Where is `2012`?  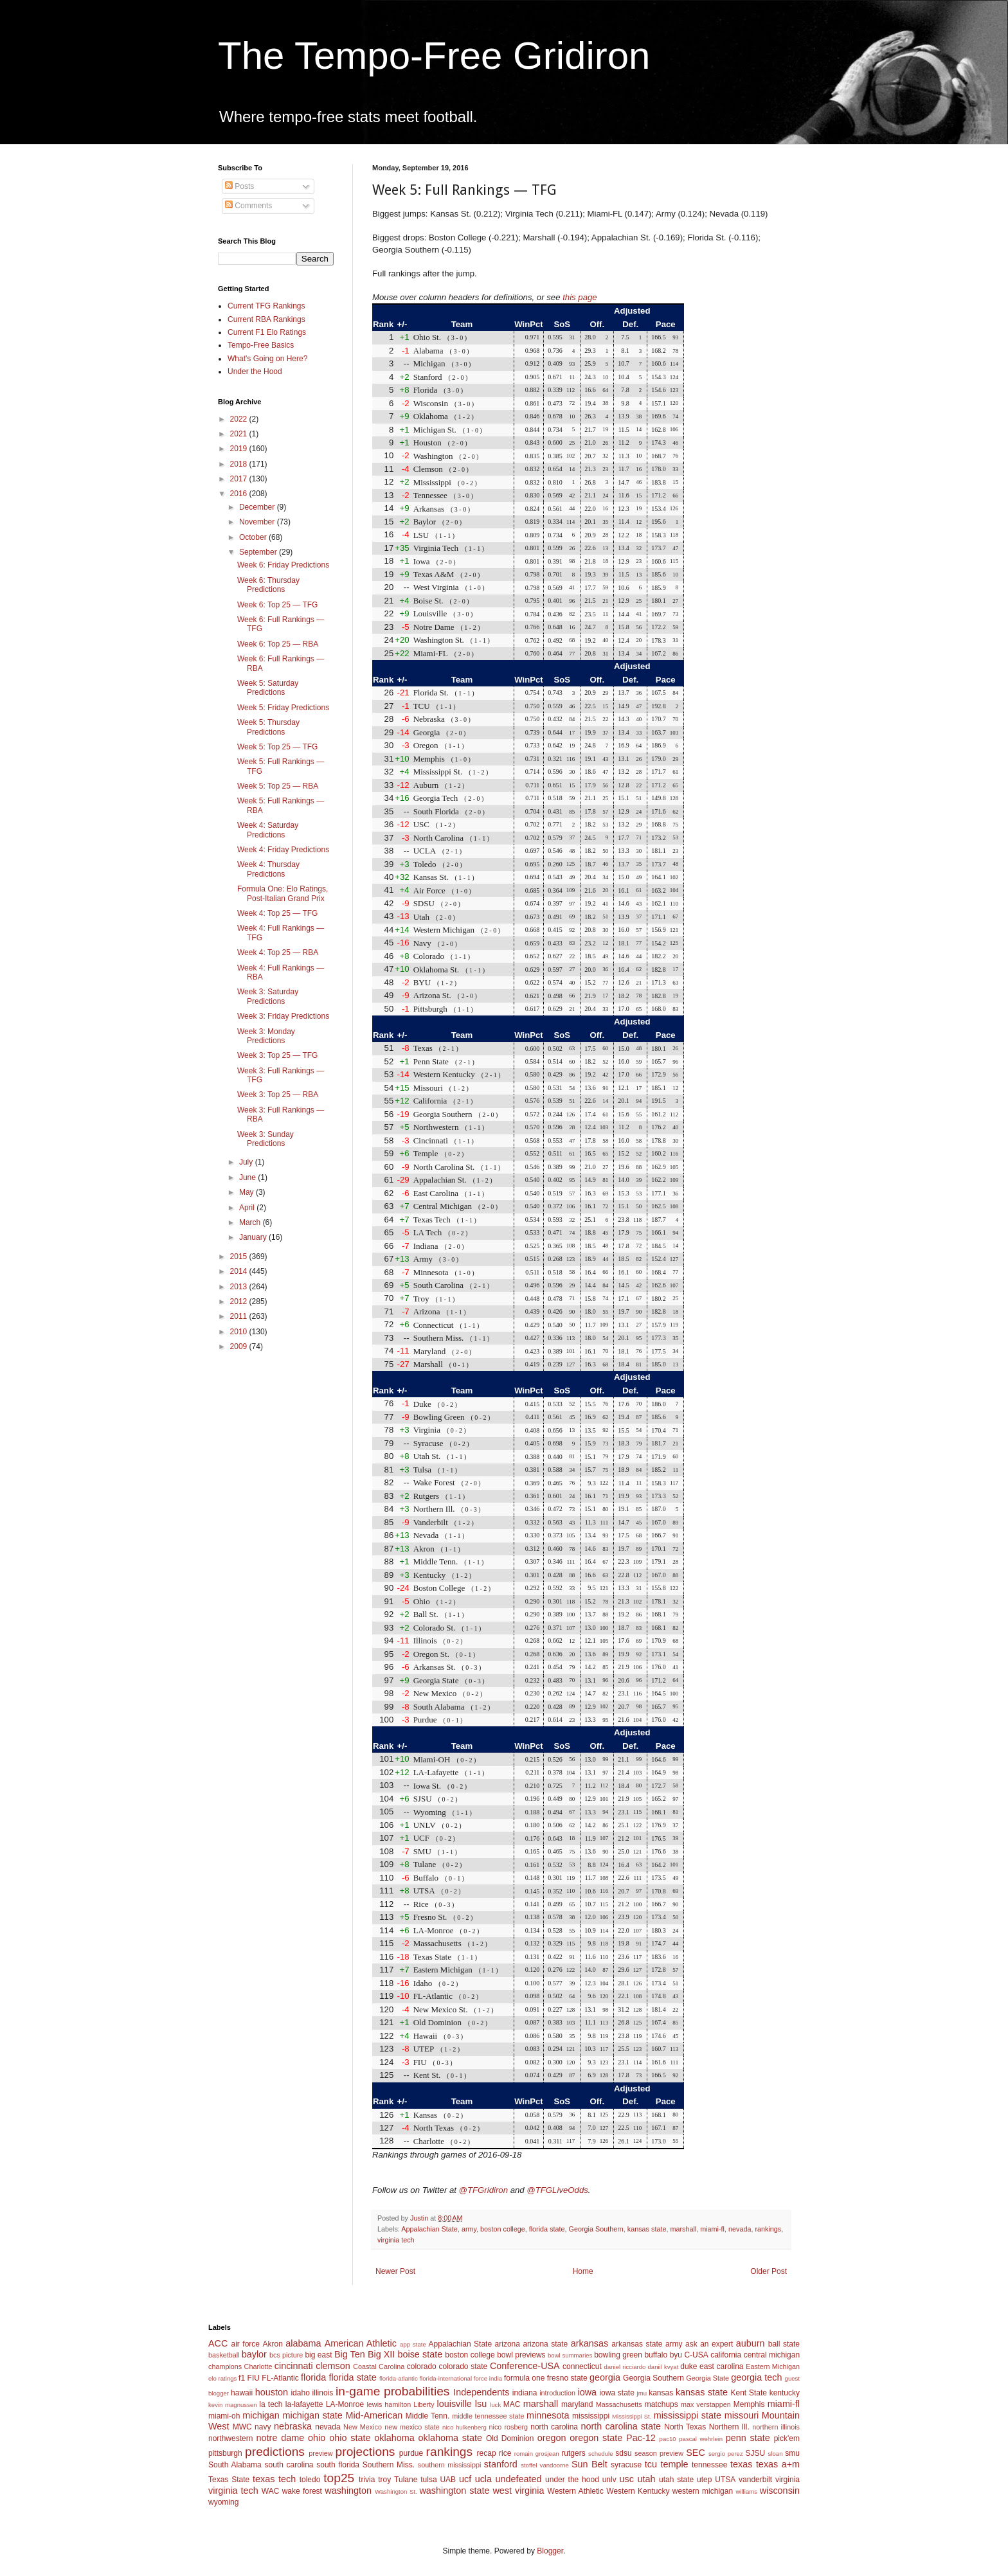 2012 is located at coordinates (239, 1301).